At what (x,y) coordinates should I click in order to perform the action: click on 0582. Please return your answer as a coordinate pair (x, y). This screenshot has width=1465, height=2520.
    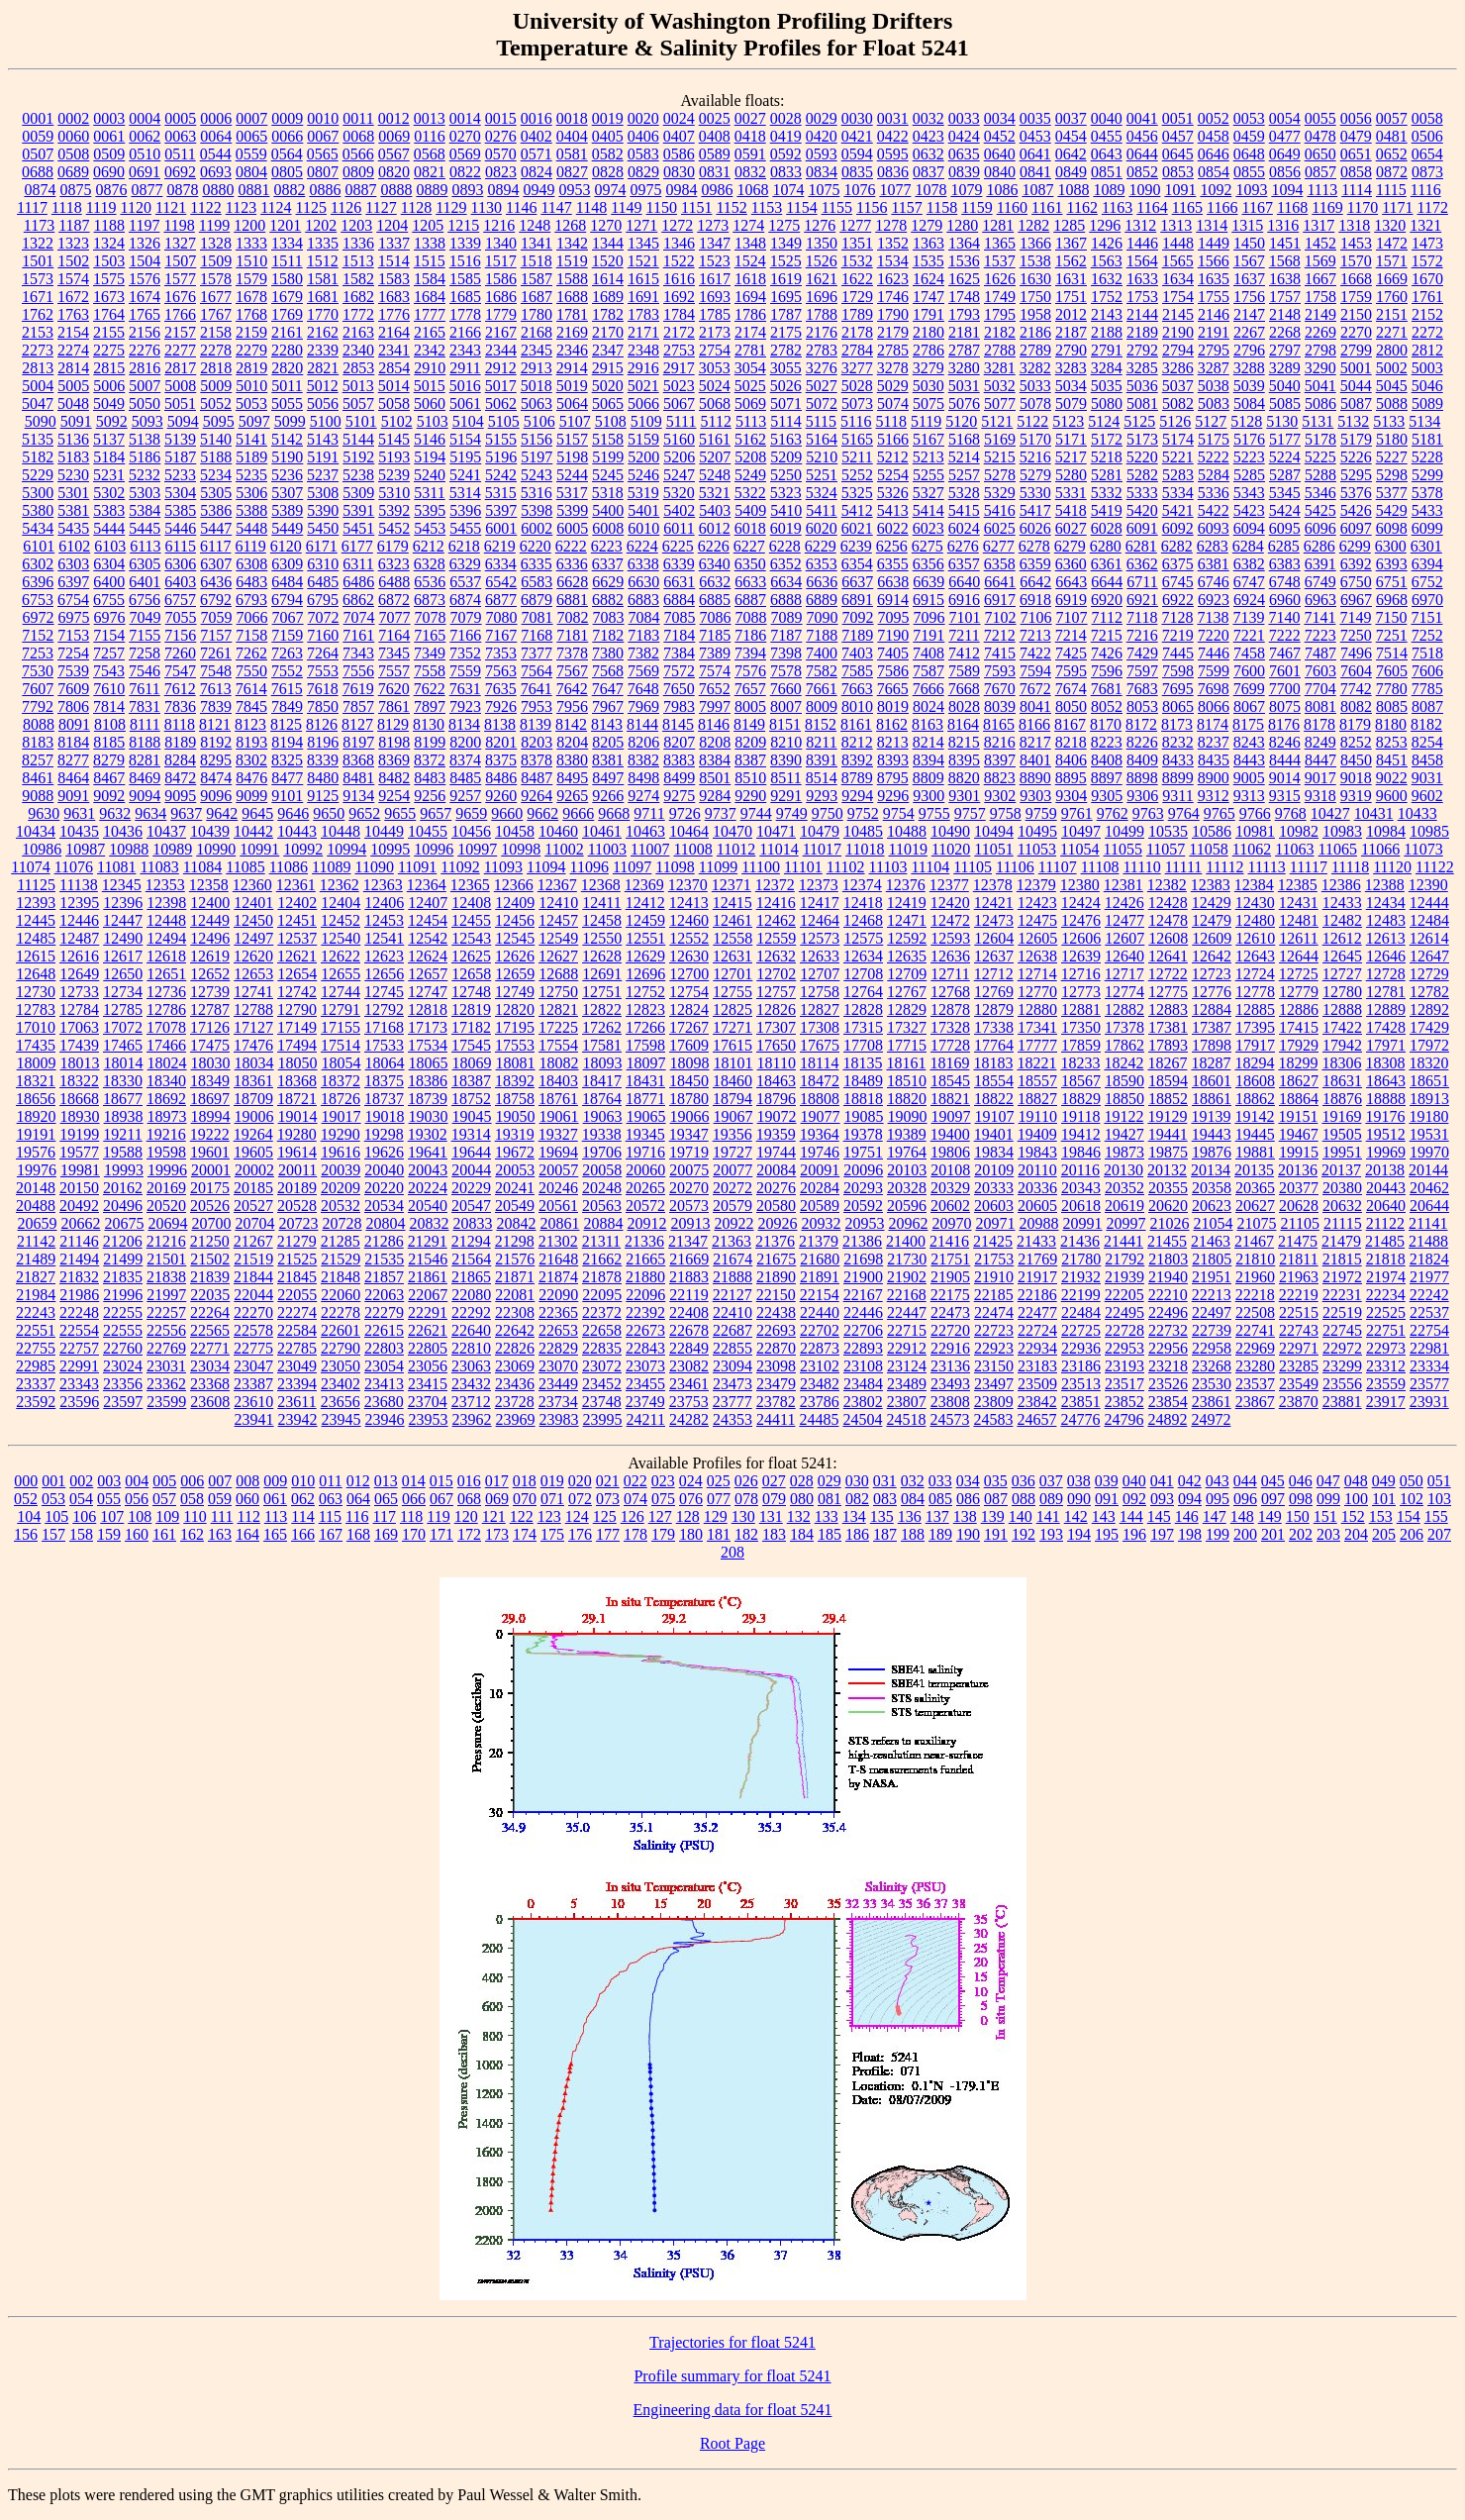
    Looking at the image, I should click on (608, 154).